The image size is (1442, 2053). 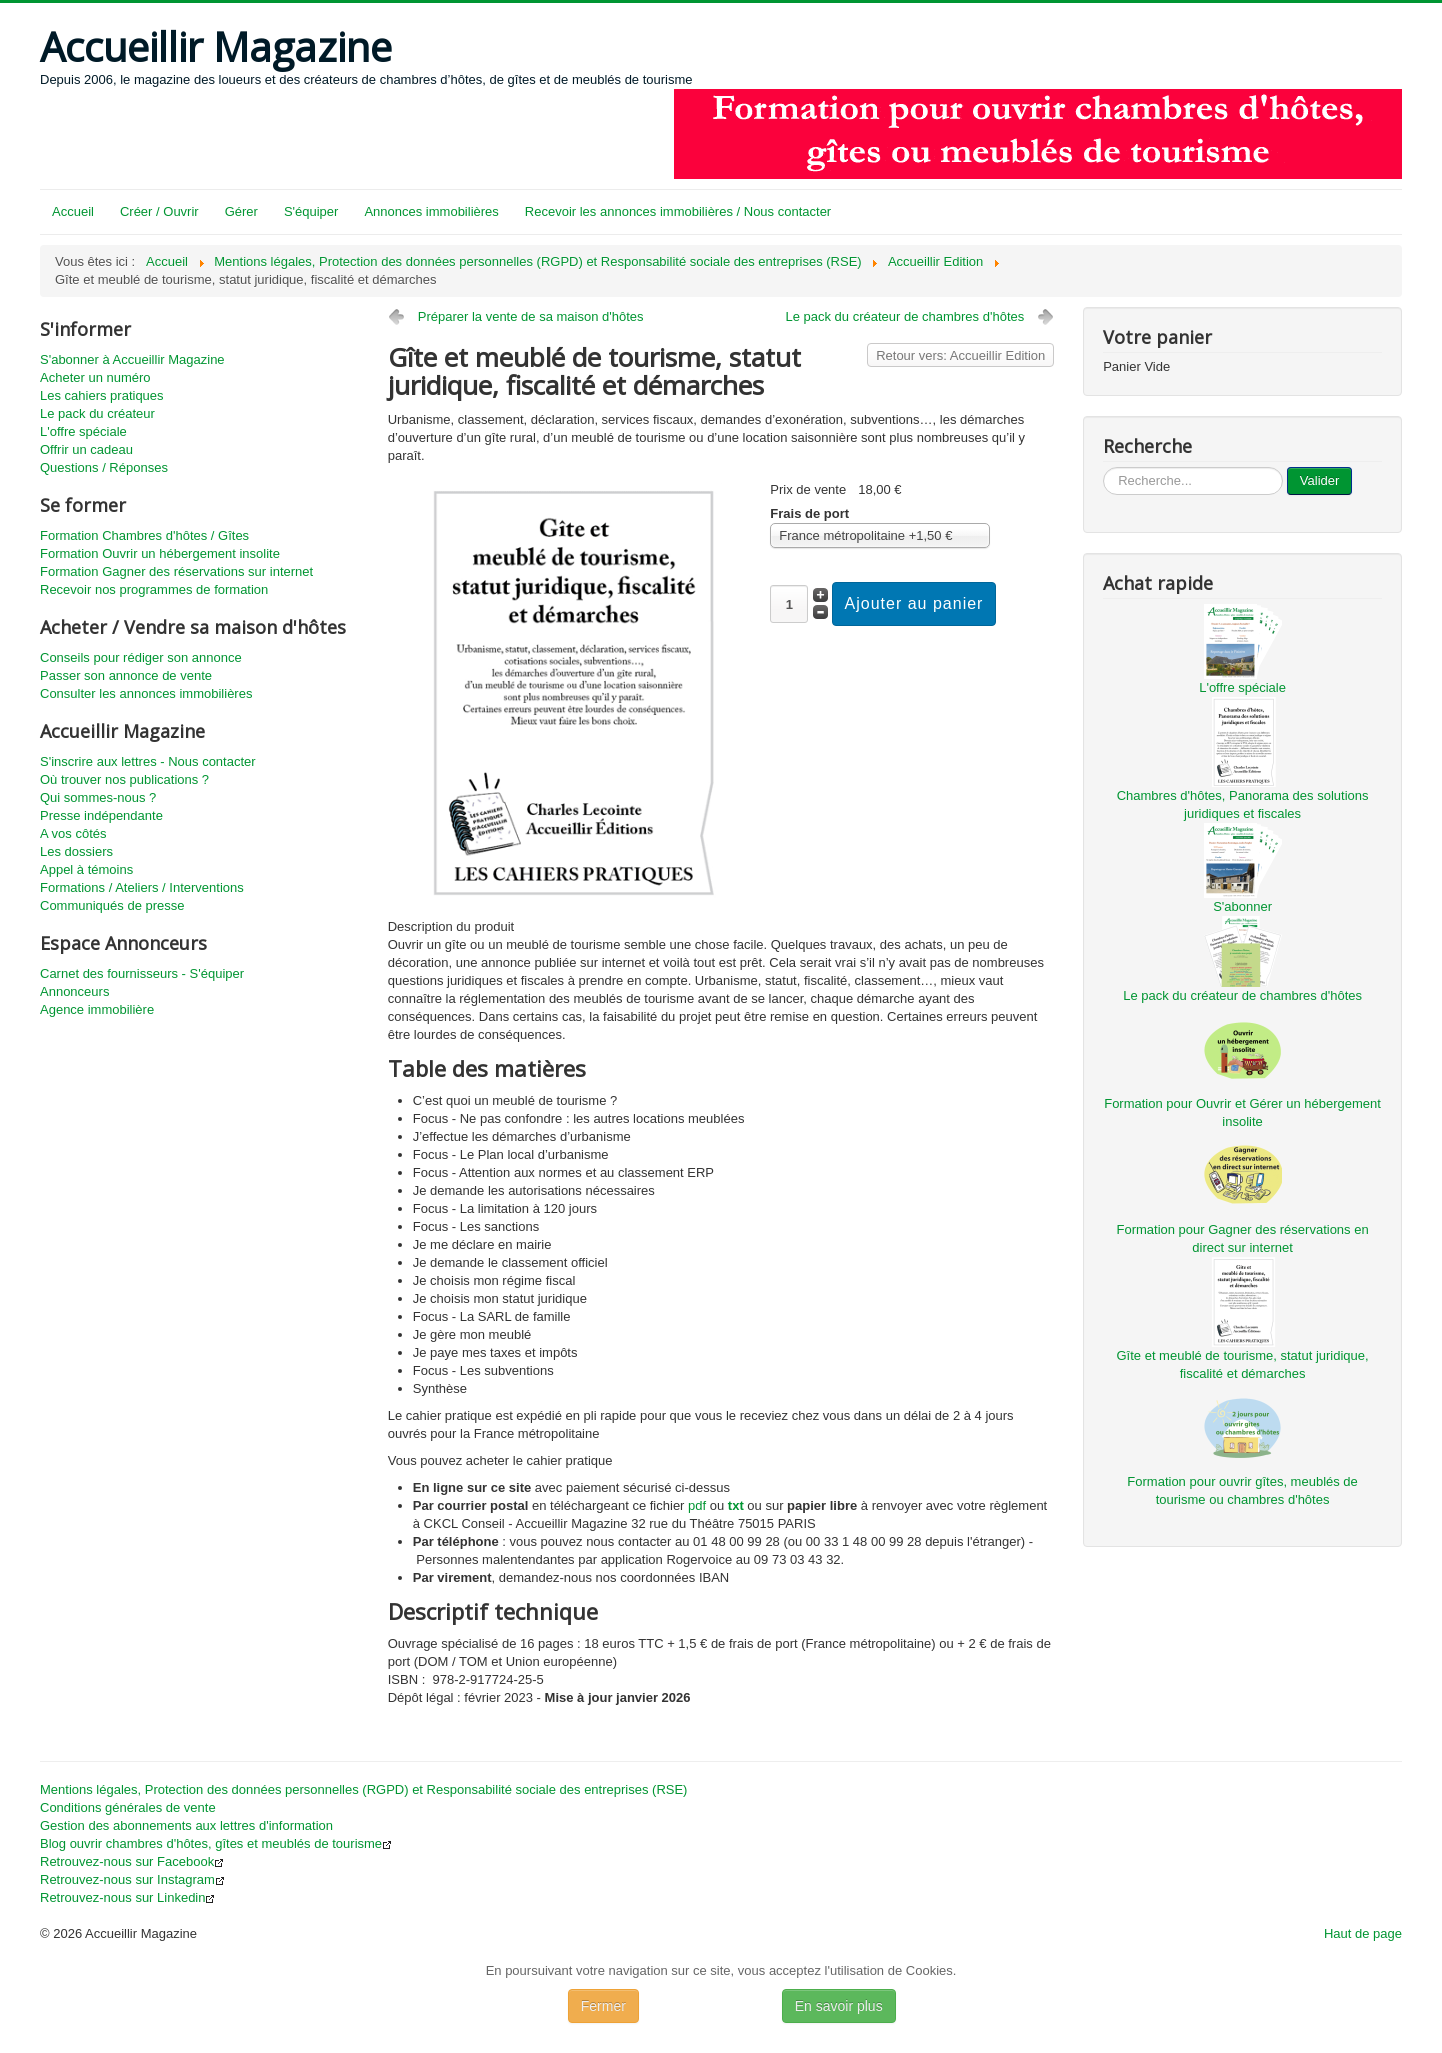 What do you see at coordinates (960, 355) in the screenshot?
I see `Retour vers: Accueillir Edition` at bounding box center [960, 355].